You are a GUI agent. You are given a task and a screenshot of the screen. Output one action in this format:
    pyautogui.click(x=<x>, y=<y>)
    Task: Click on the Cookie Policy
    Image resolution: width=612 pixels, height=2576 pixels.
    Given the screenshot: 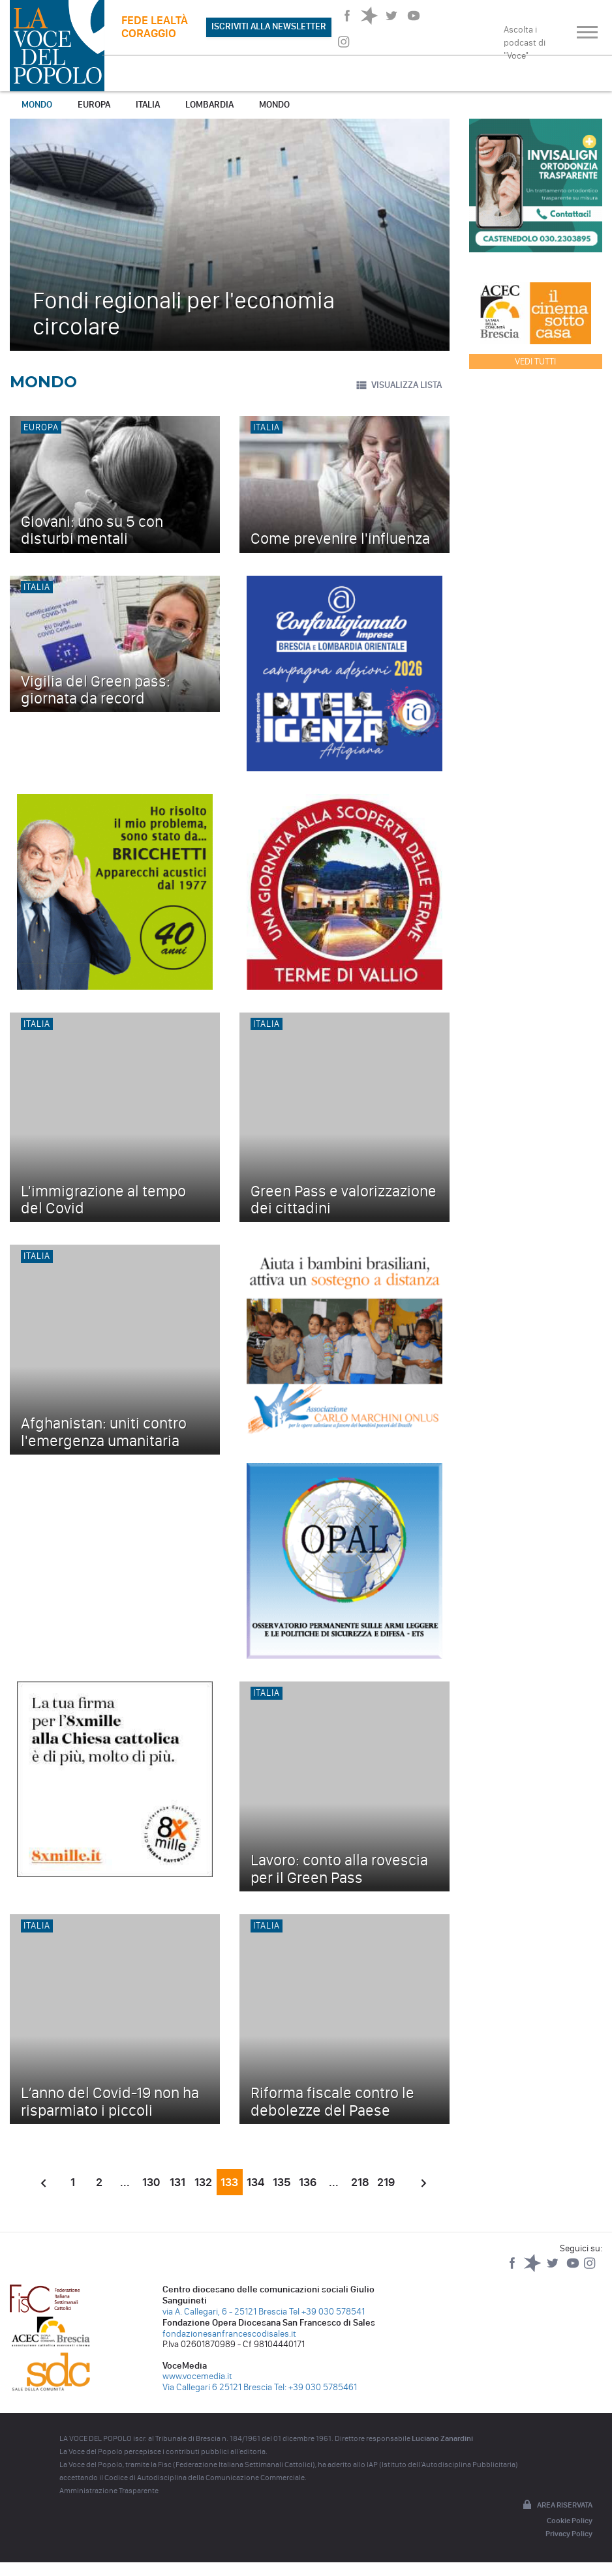 What is the action you would take?
    pyautogui.click(x=569, y=2520)
    